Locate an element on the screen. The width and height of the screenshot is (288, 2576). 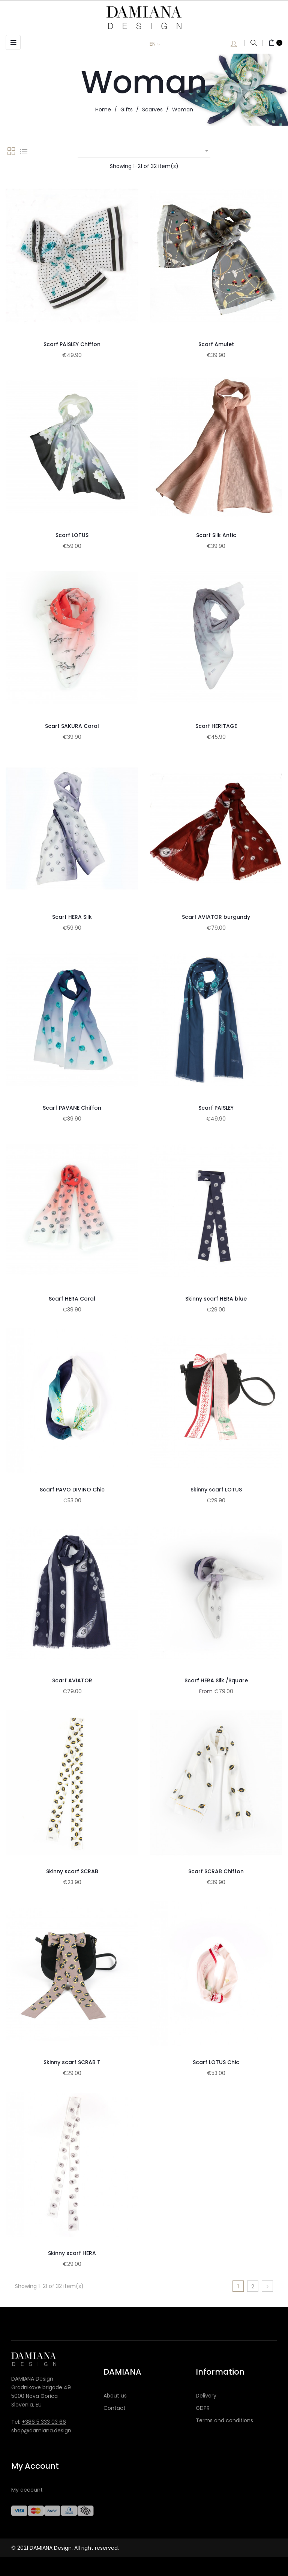
Scarf AVIATOR burgundy is located at coordinates (216, 917).